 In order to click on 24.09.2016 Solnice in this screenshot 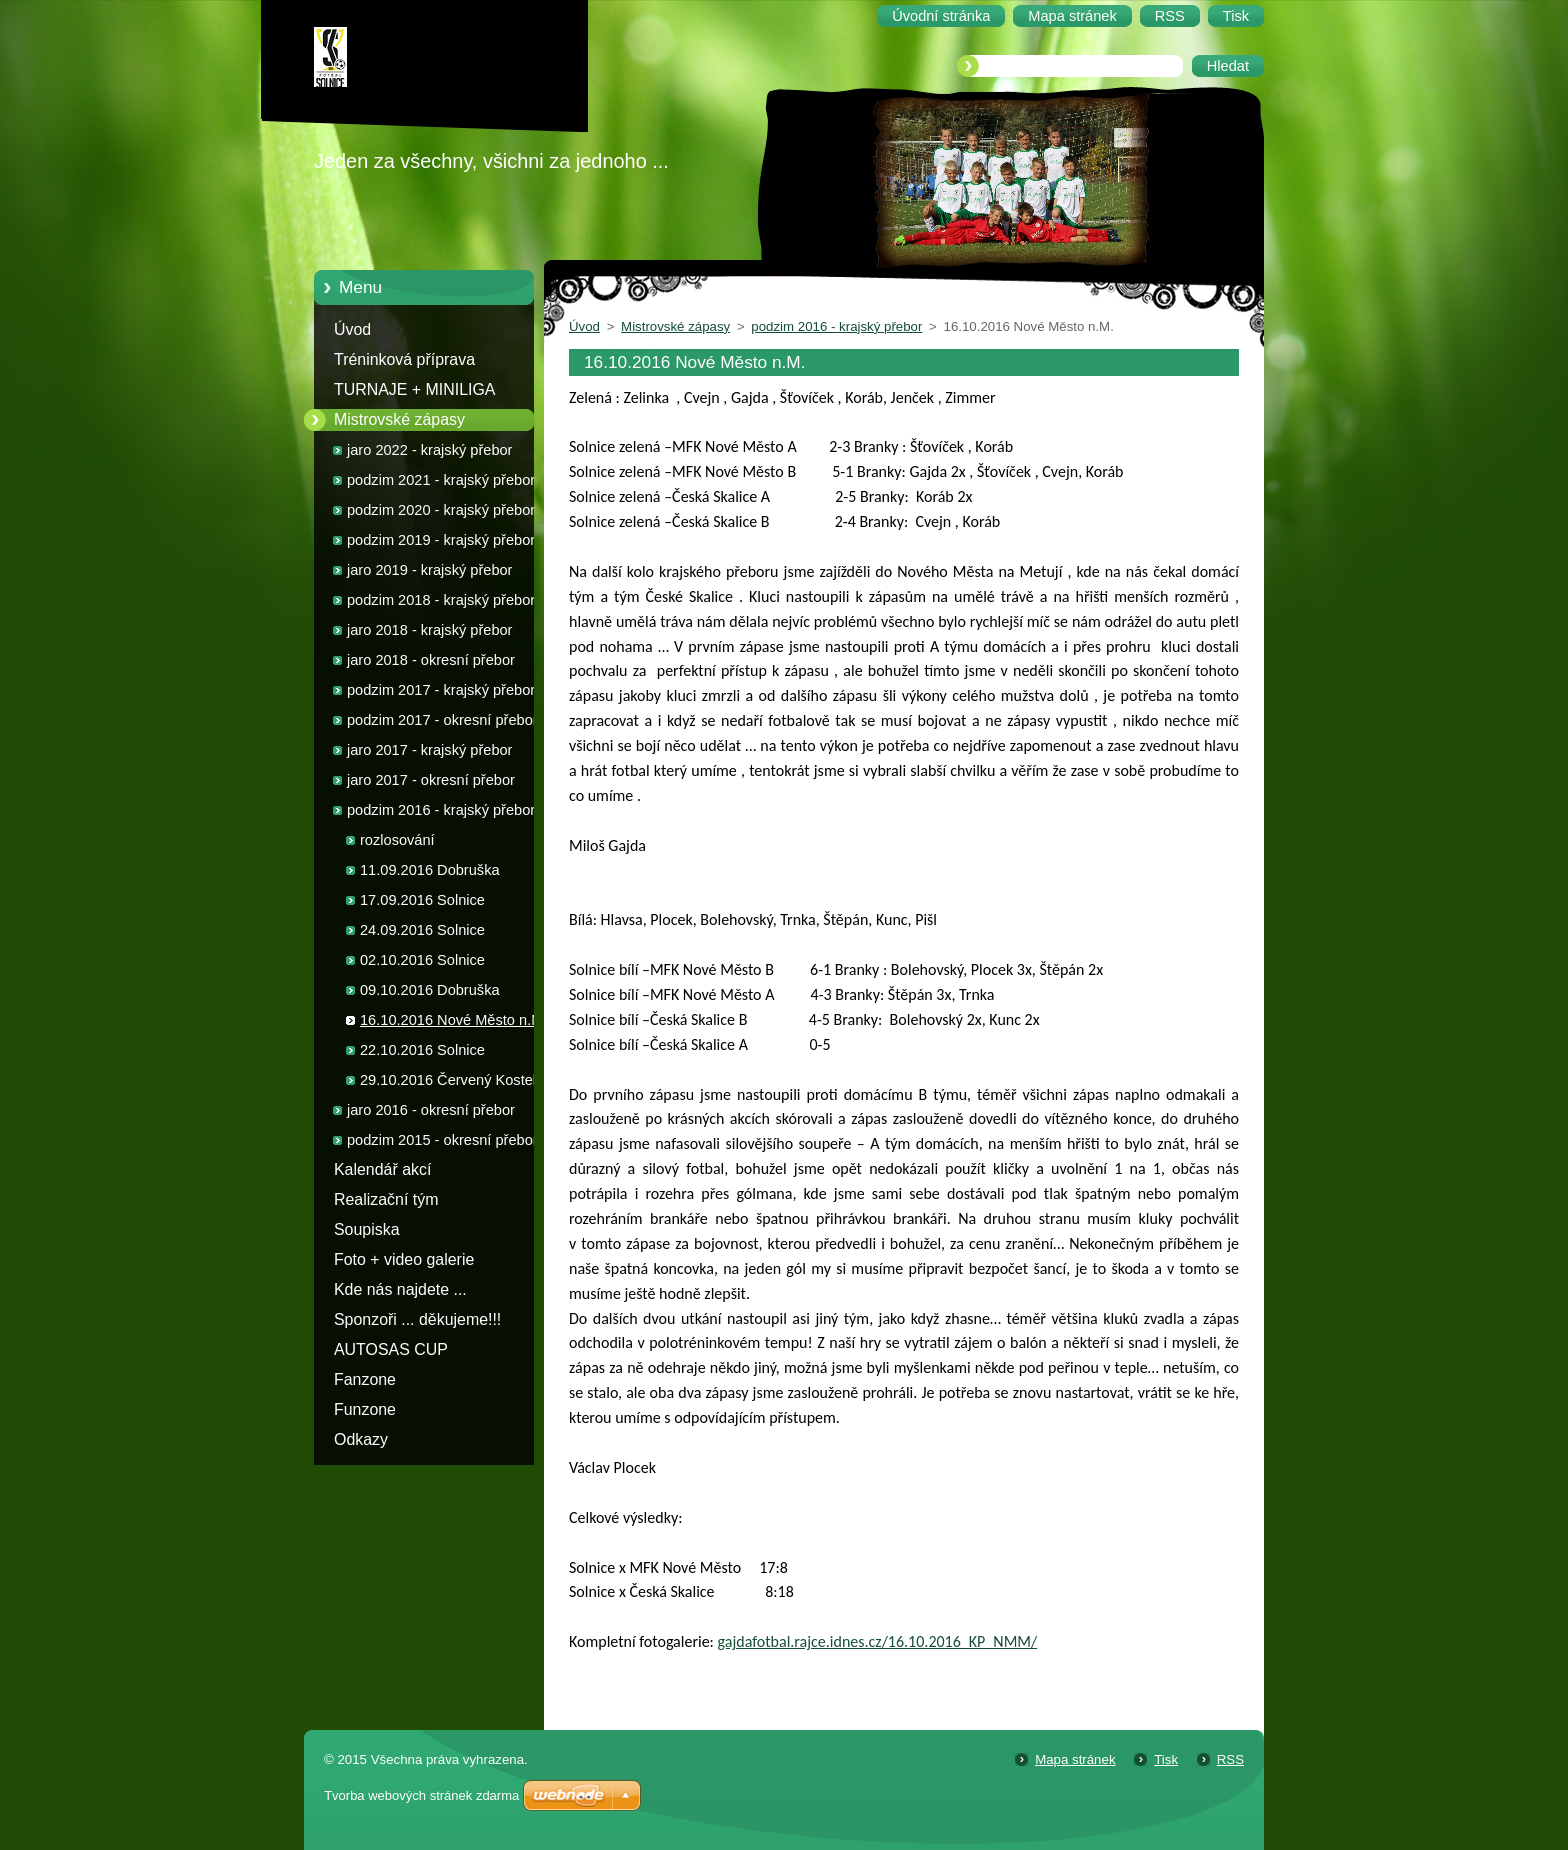, I will do `click(422, 930)`.